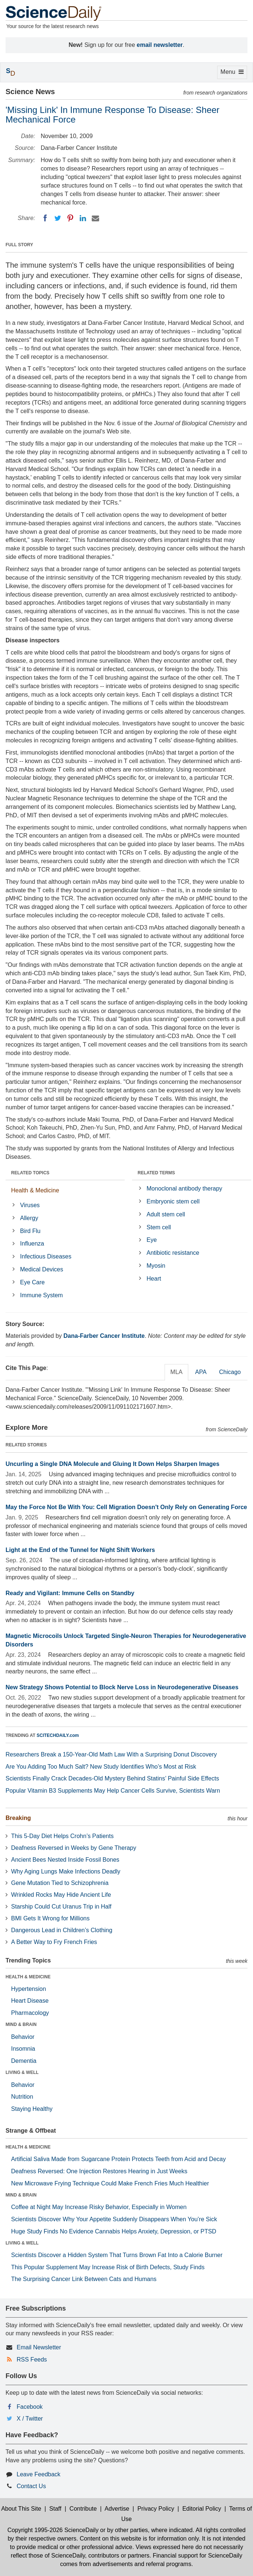 This screenshot has width=253, height=2576. I want to click on Scientists Discover a Hidden System That Turns Brown Fat Into a Calorie Burner, so click(117, 2255).